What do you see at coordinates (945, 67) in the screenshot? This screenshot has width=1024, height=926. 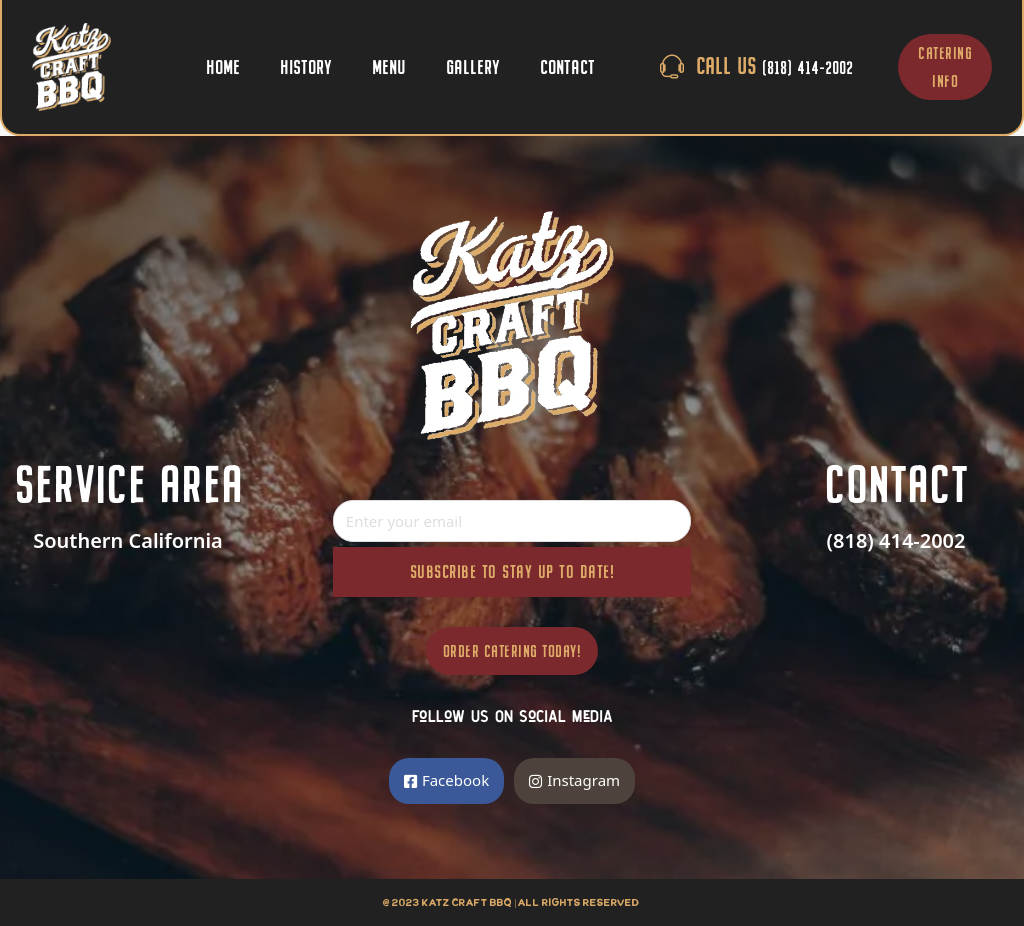 I see `CATERING INFO` at bounding box center [945, 67].